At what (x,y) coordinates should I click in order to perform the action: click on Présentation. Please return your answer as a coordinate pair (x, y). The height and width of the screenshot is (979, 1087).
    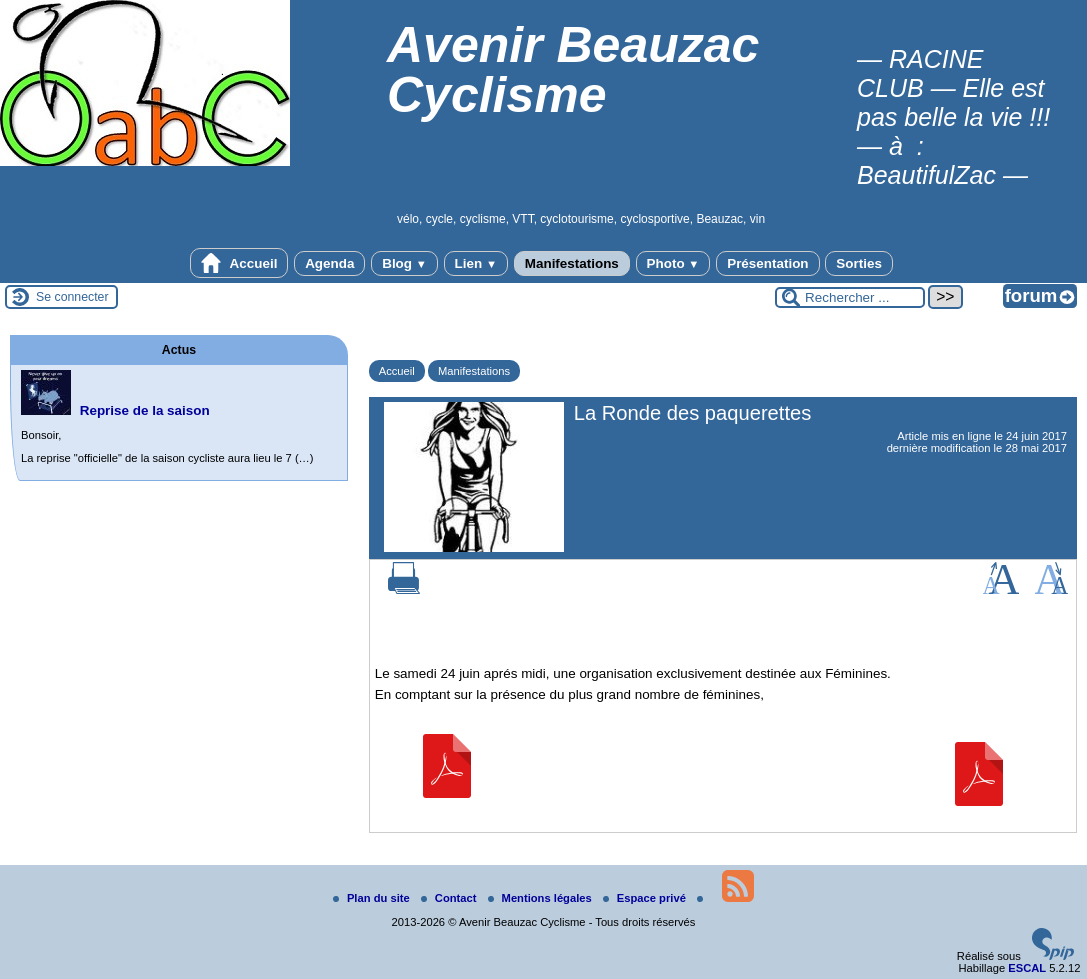
    Looking at the image, I should click on (767, 263).